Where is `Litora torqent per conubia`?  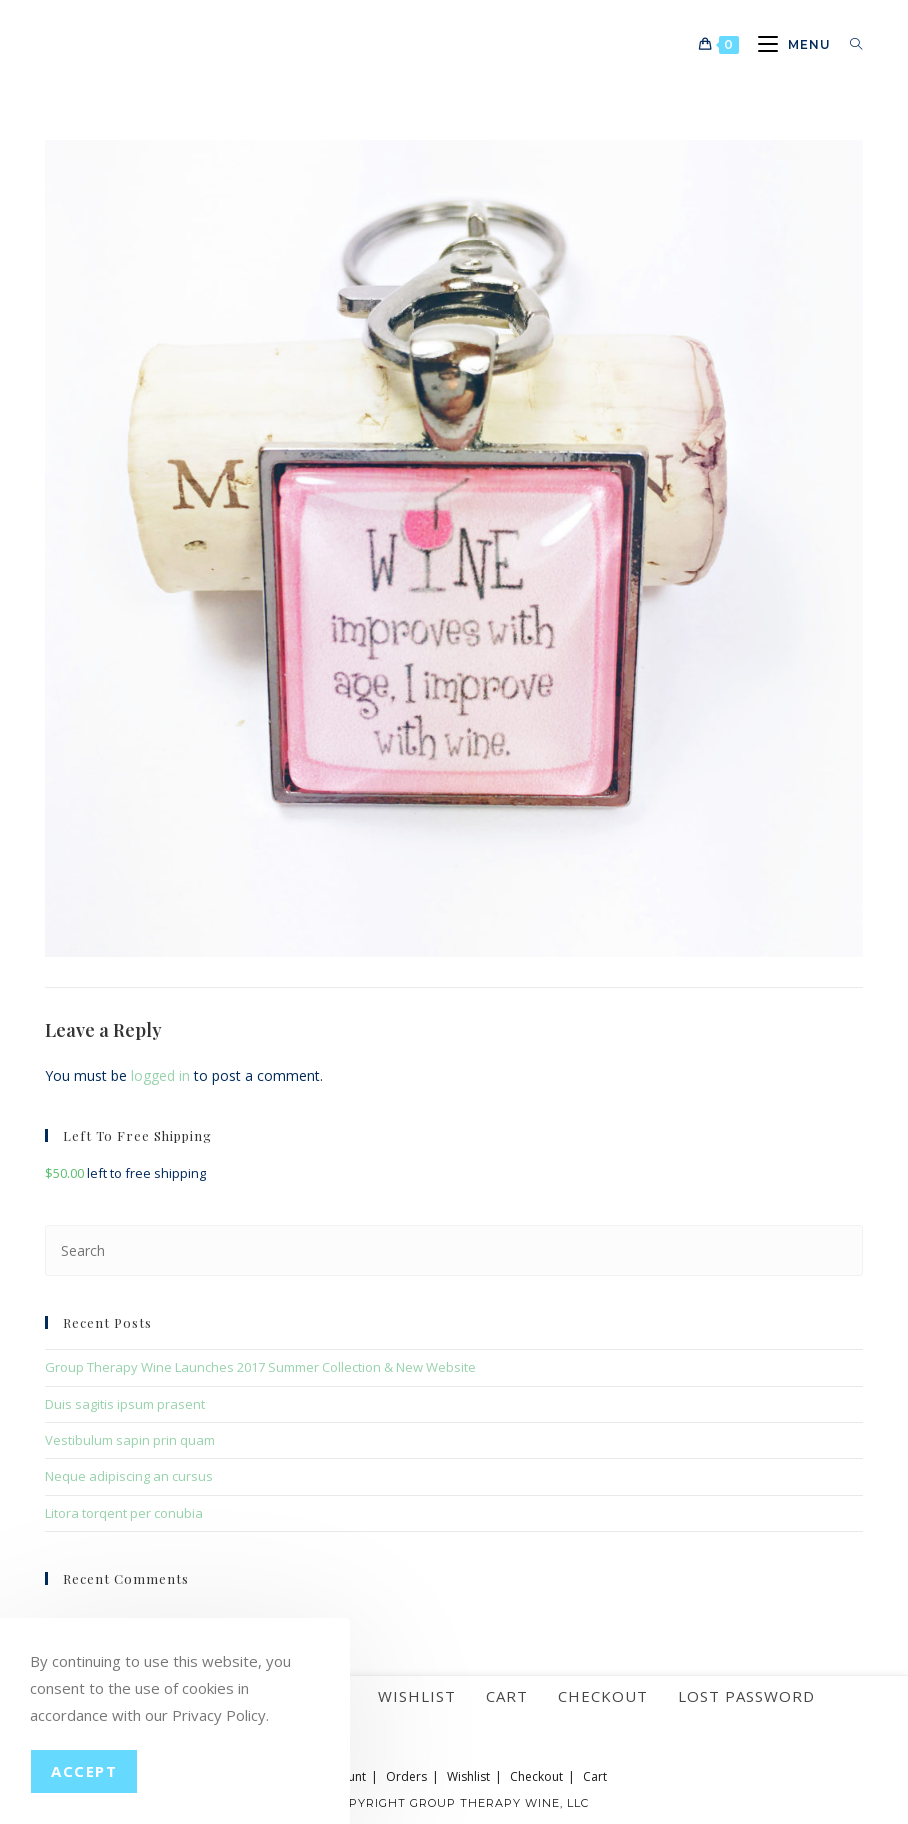
Litora torqent per conubia is located at coordinates (124, 1513).